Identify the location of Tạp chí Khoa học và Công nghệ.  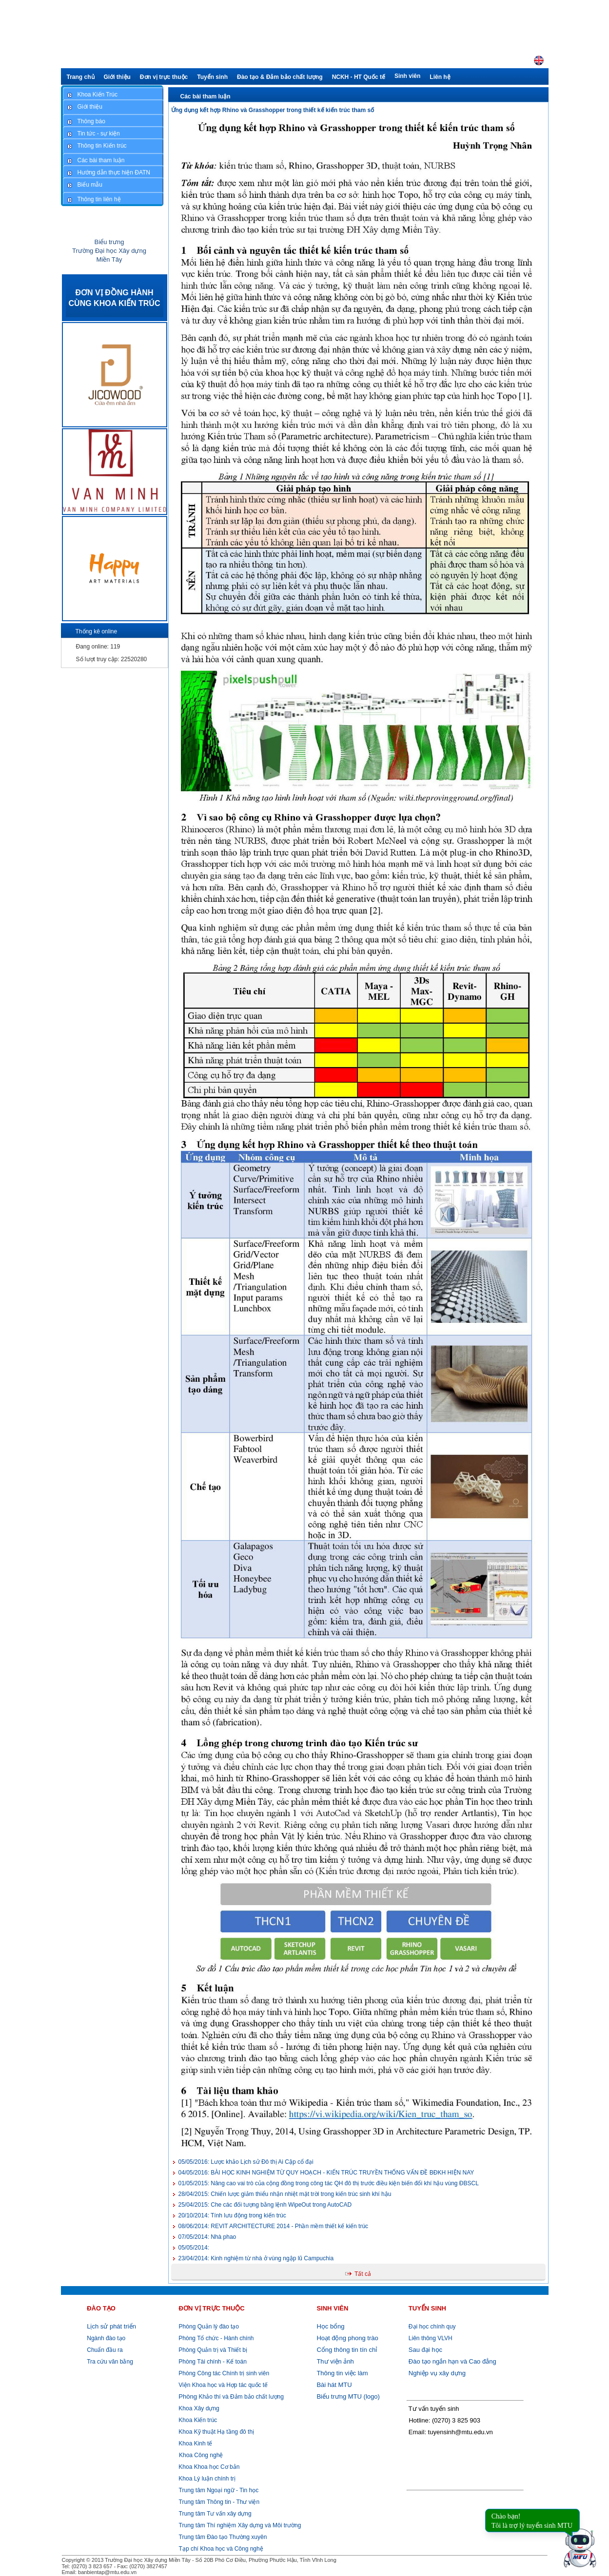
(221, 2548).